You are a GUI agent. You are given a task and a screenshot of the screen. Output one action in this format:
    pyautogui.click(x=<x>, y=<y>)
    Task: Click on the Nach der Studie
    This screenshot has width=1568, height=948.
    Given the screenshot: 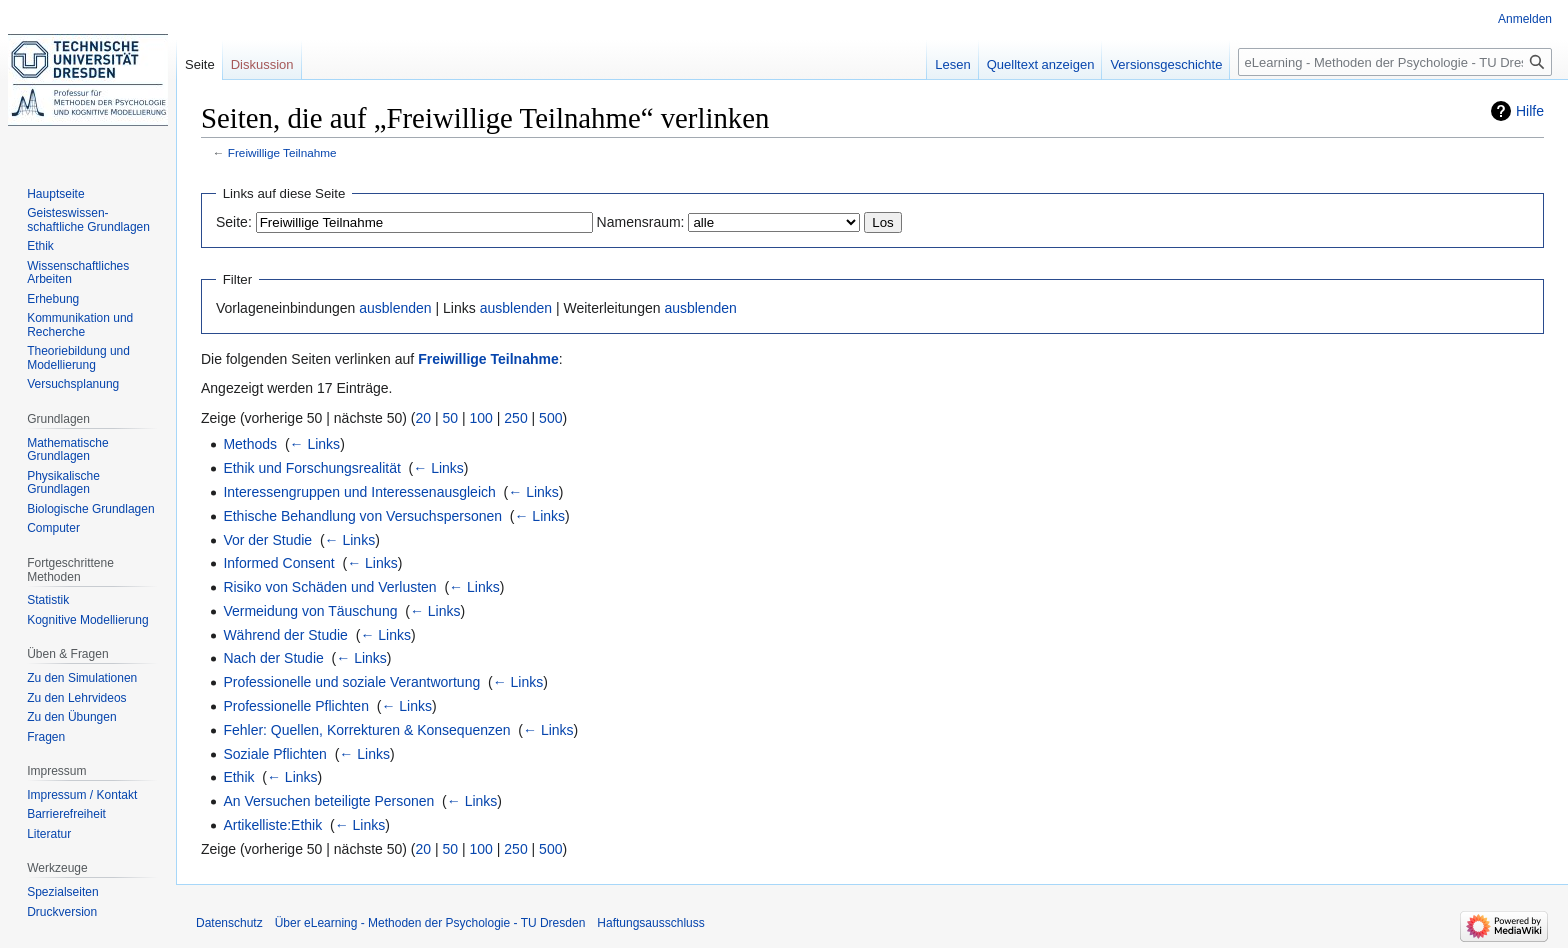 What is the action you would take?
    pyautogui.click(x=273, y=658)
    